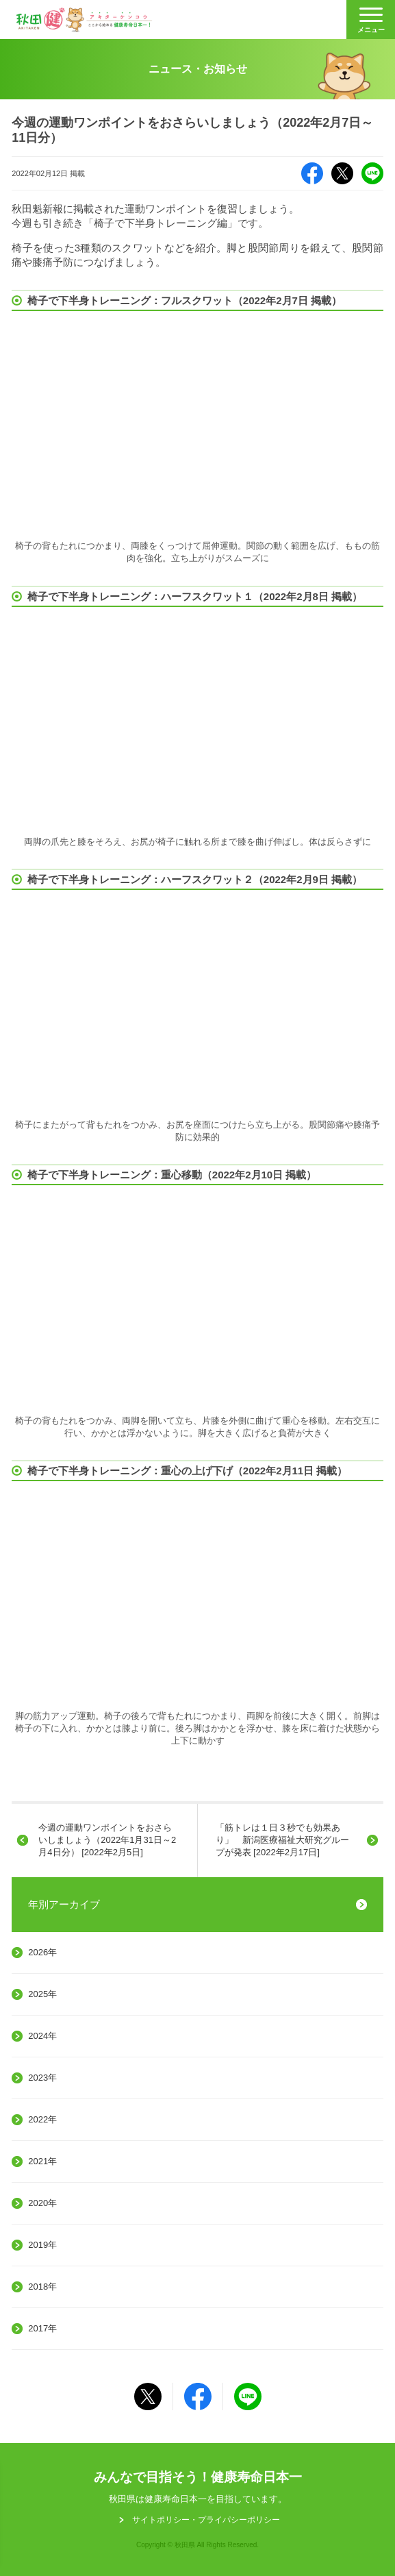  Describe the element at coordinates (42, 2077) in the screenshot. I see `2023年` at that location.